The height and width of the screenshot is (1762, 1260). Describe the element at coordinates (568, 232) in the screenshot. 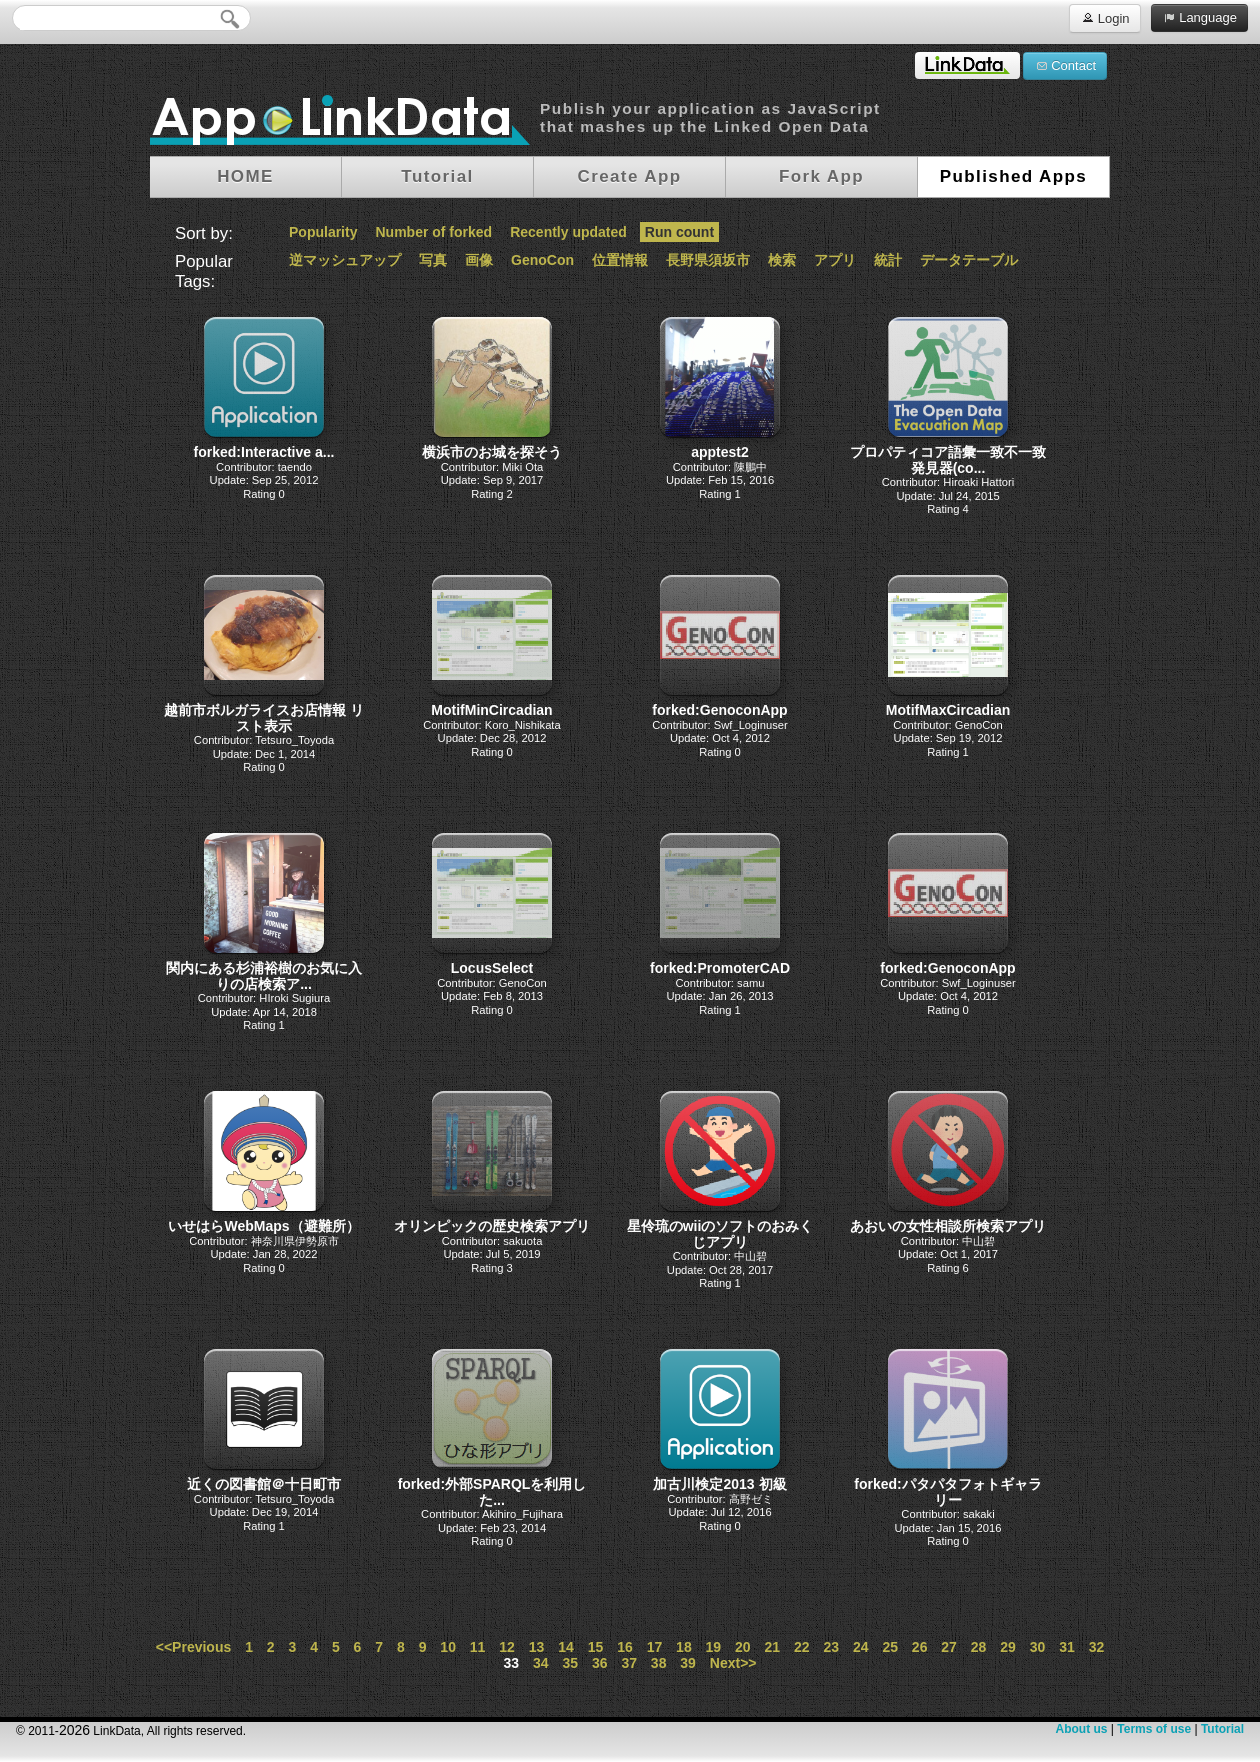

I see `Recently updated` at that location.